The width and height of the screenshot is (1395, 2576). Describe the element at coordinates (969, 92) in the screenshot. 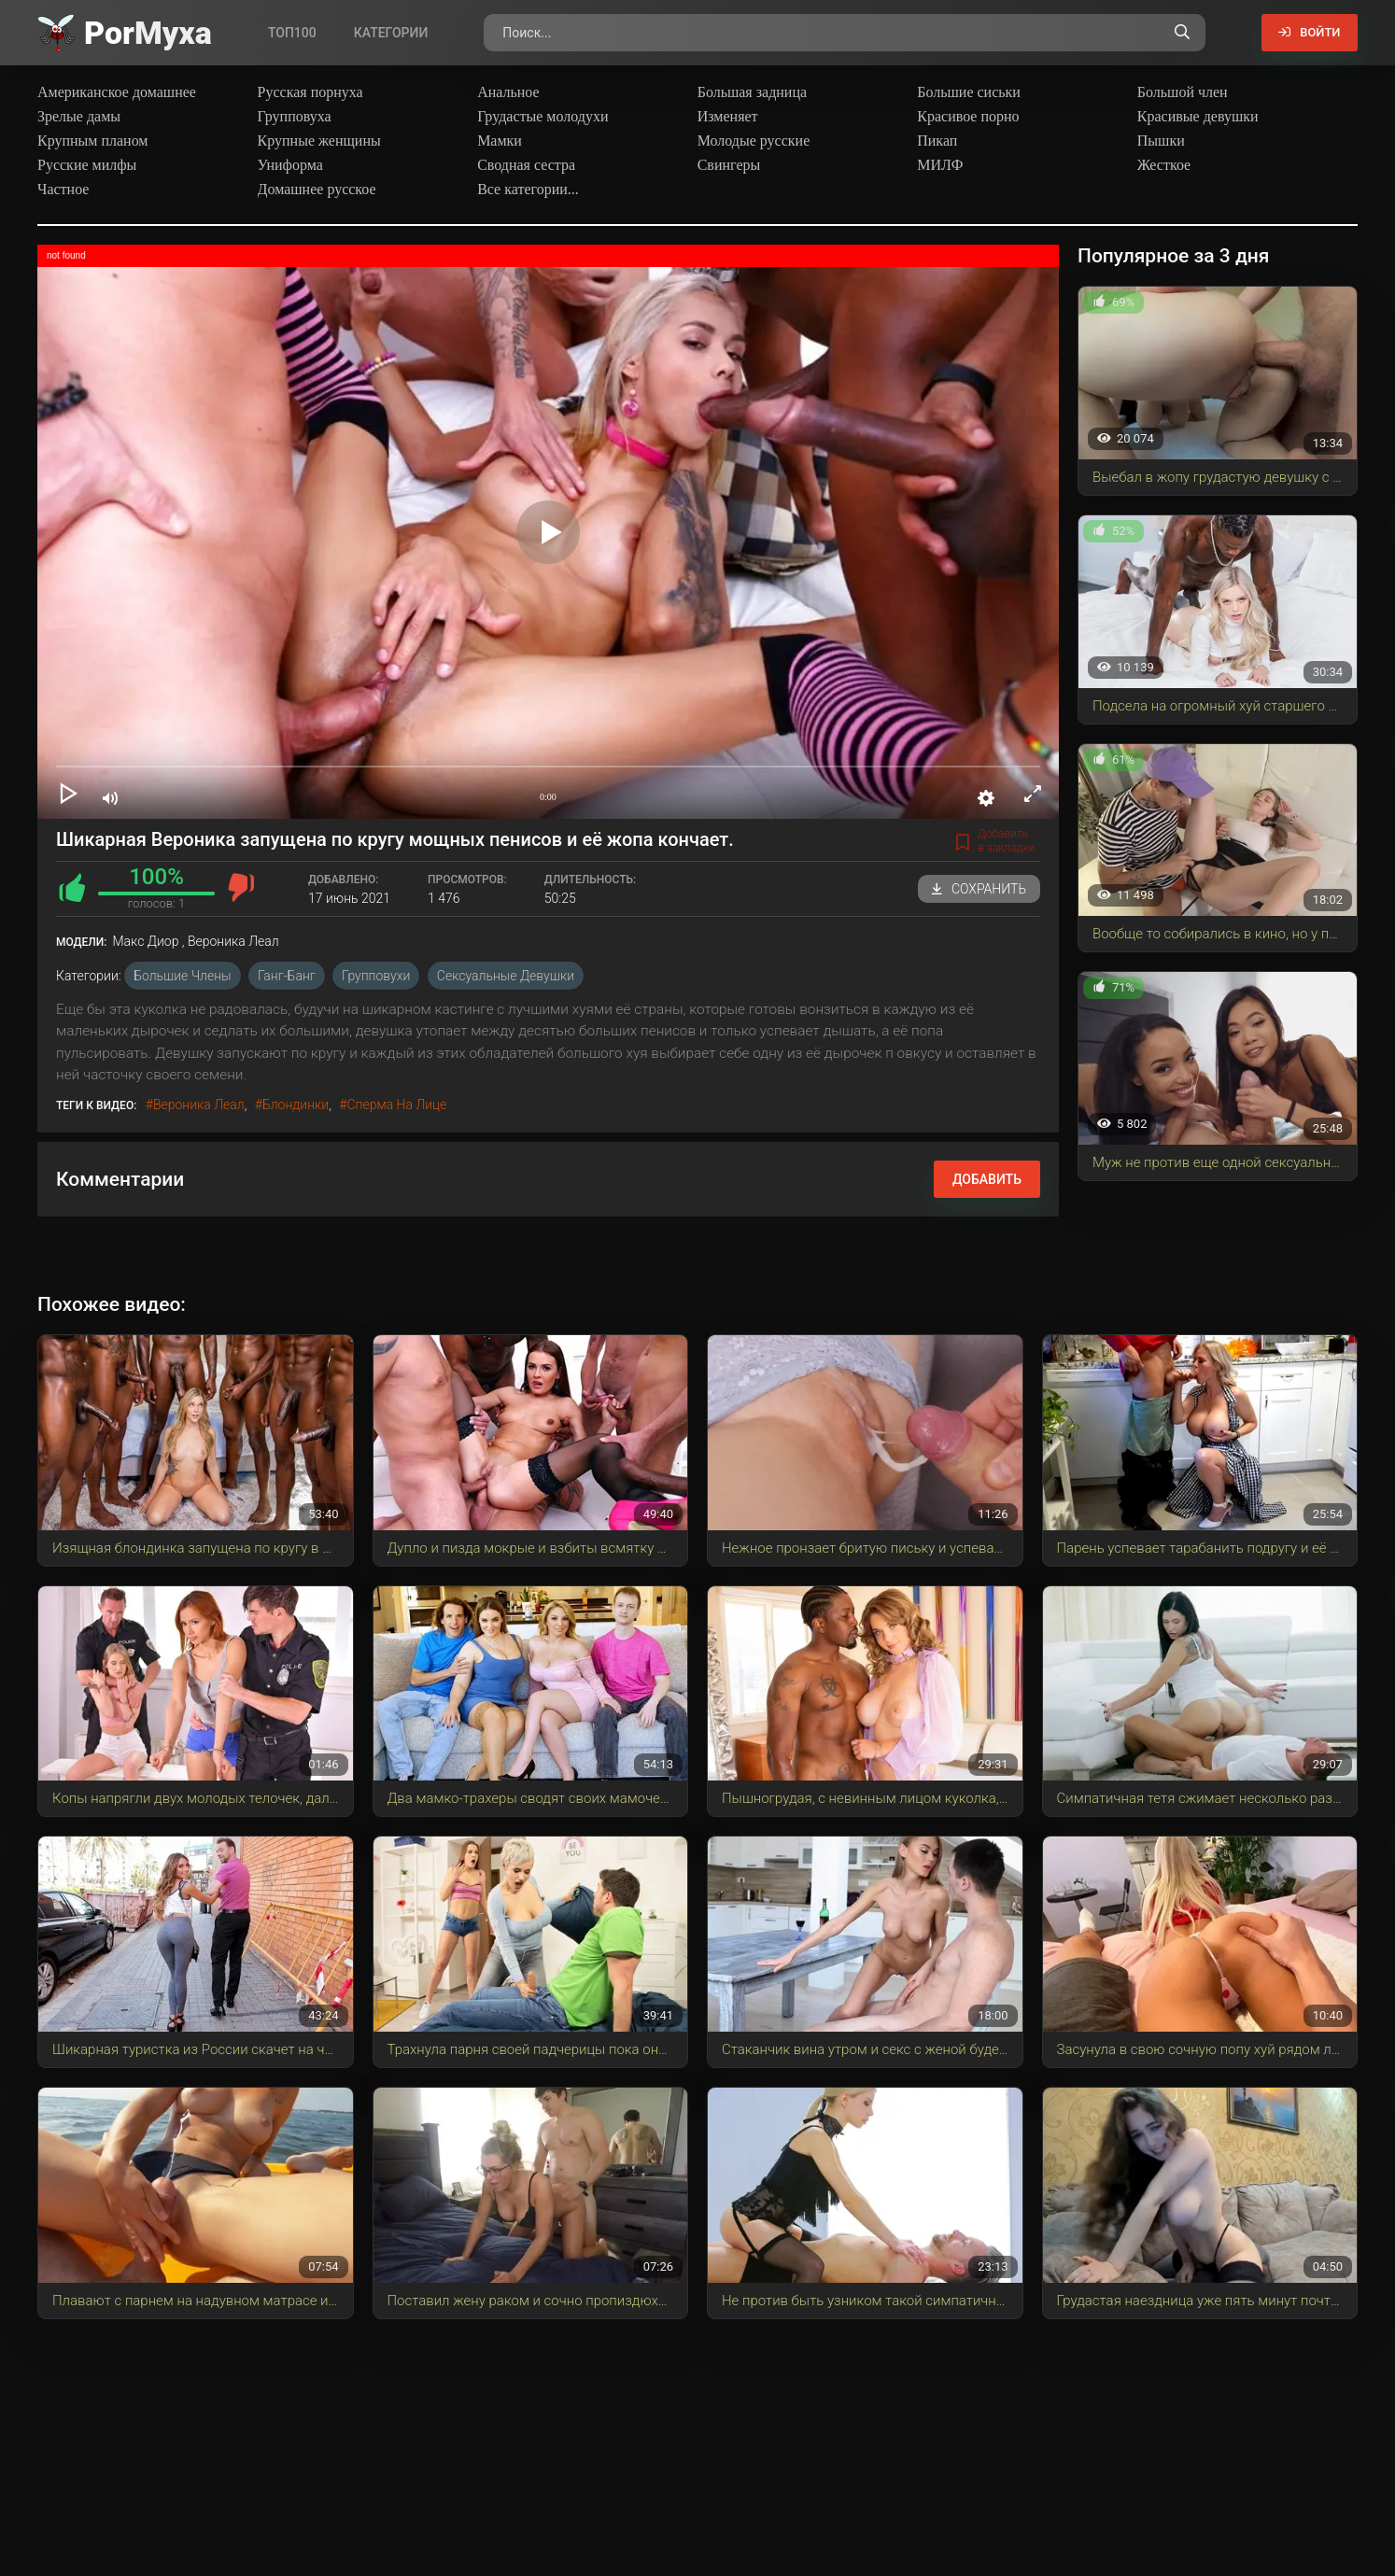

I see `Большие сиськи` at that location.